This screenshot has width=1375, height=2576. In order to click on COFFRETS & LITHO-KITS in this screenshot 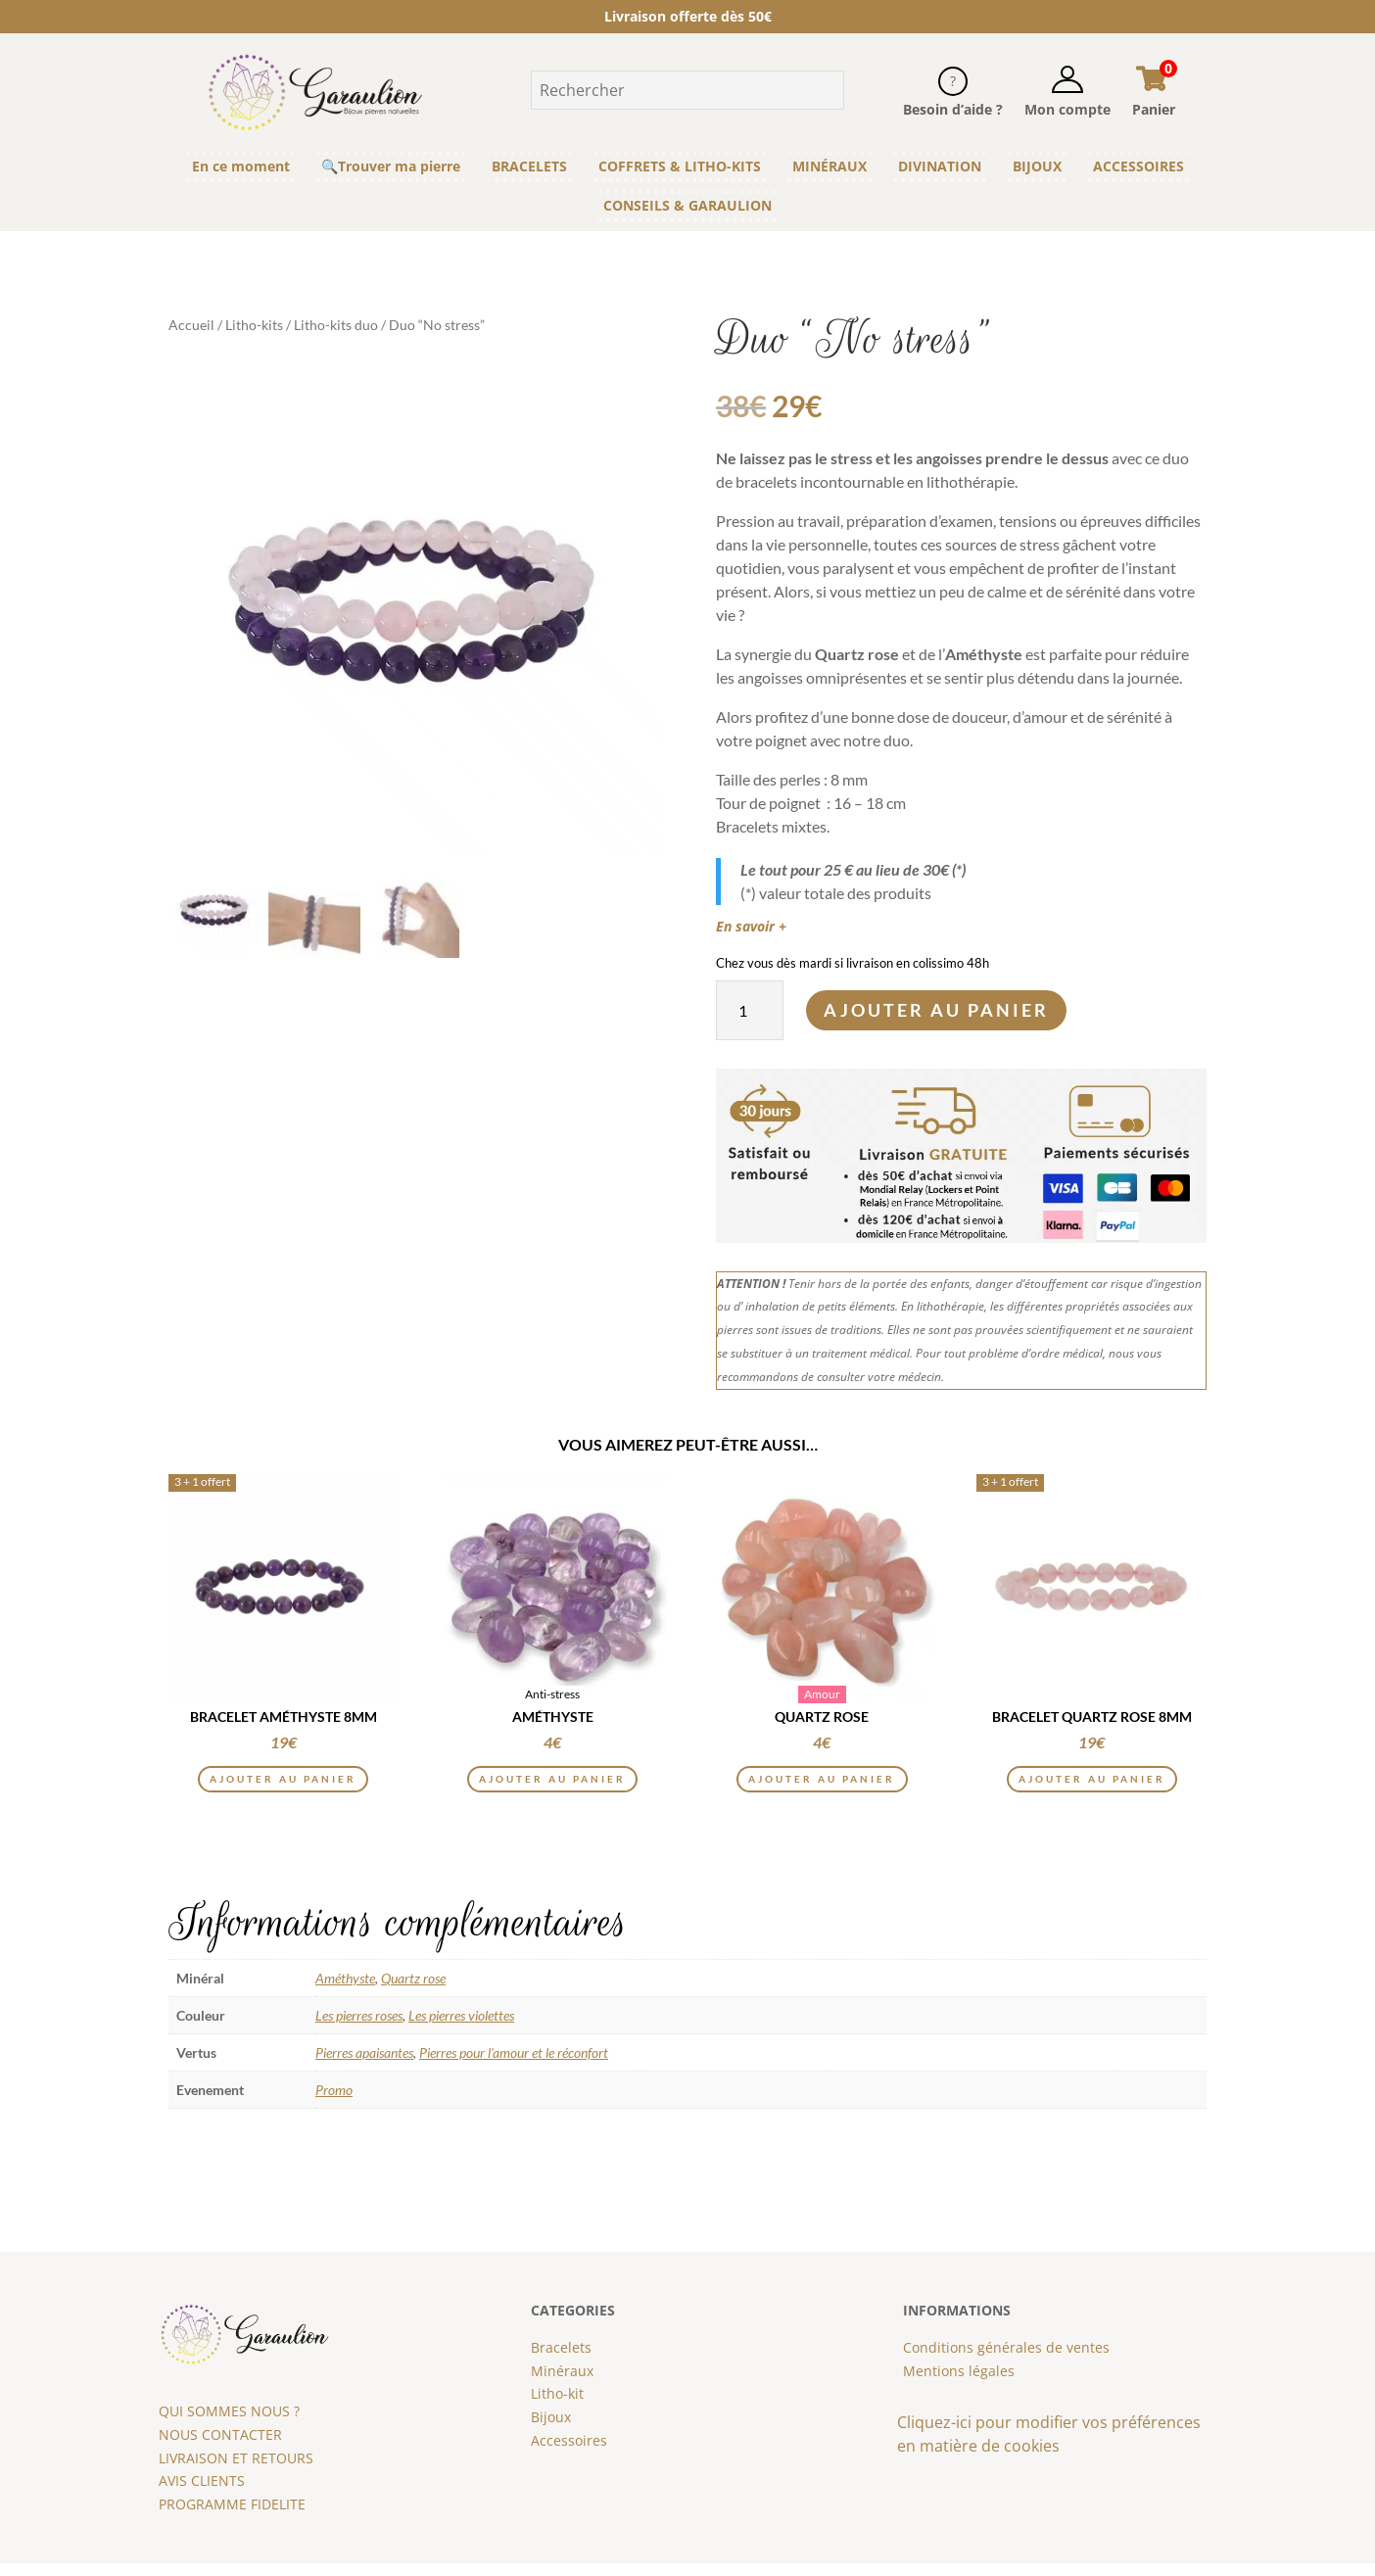, I will do `click(679, 166)`.